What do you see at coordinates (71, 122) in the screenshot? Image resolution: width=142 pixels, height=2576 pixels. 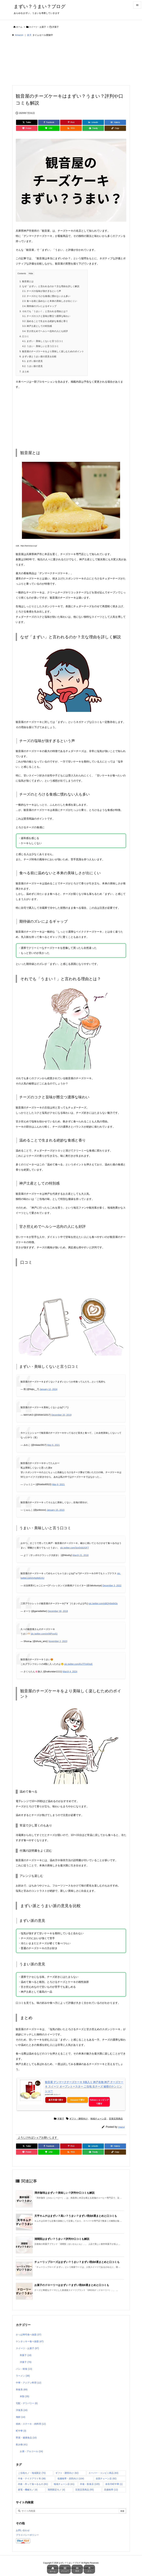 I see `[Pinterest]` at bounding box center [71, 122].